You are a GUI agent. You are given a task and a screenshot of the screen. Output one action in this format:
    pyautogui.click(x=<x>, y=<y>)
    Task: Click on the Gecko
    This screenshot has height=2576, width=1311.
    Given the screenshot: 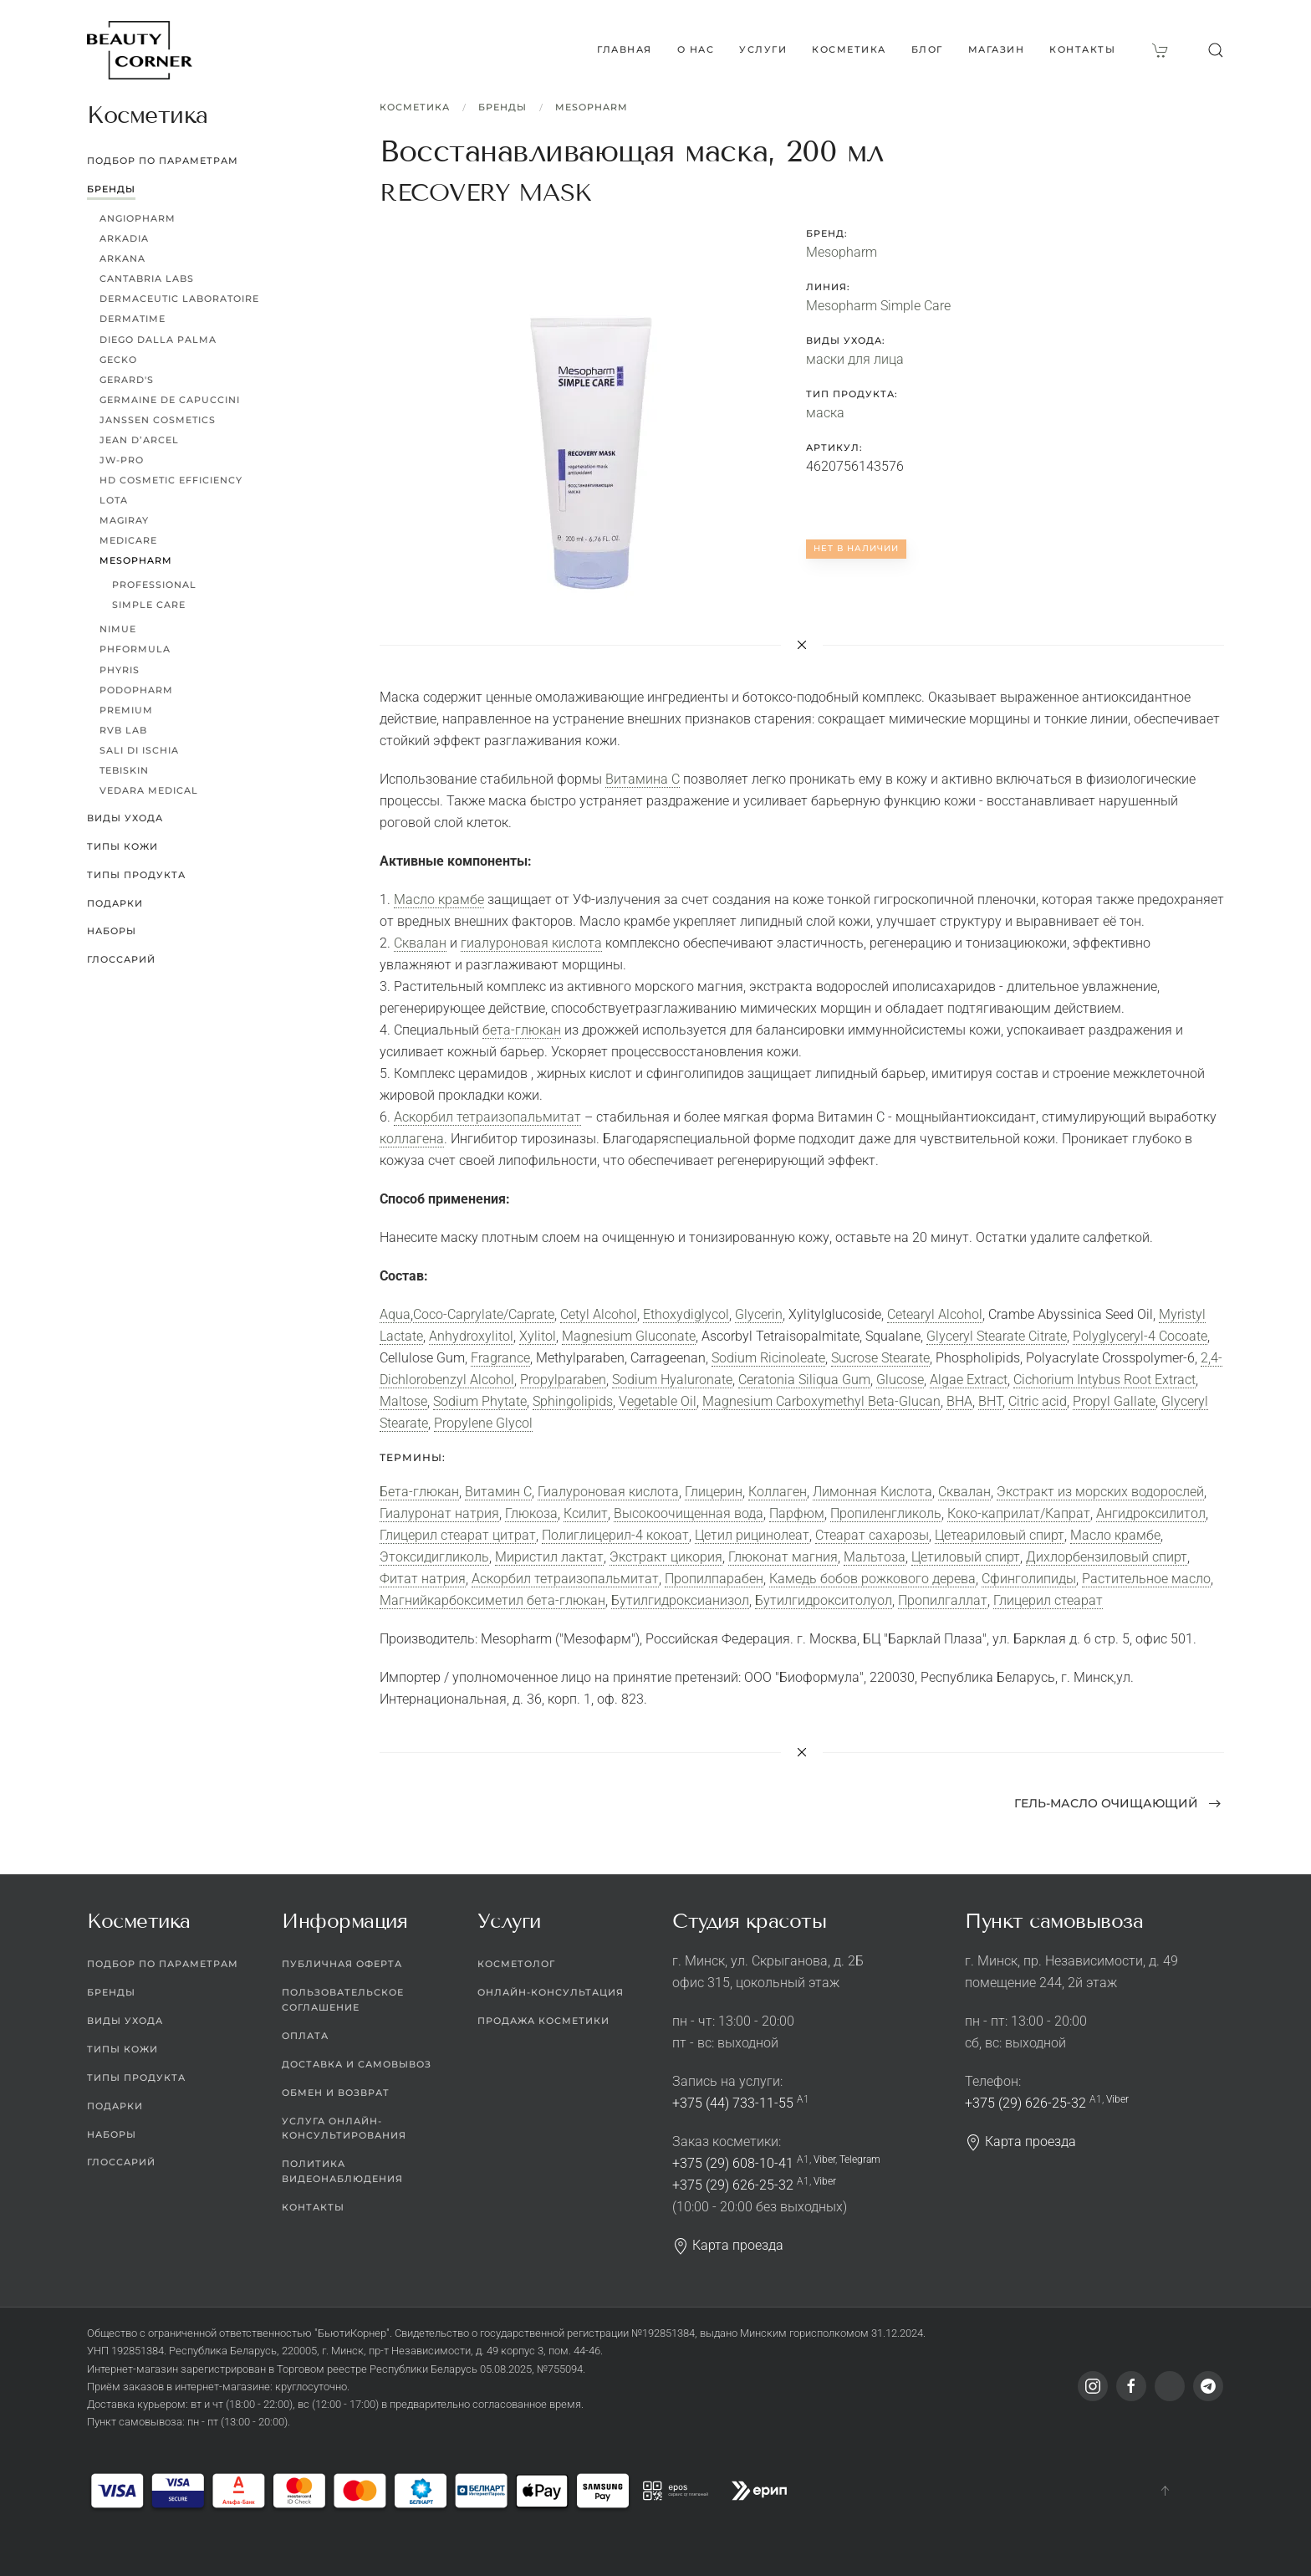 What is the action you would take?
    pyautogui.click(x=118, y=359)
    